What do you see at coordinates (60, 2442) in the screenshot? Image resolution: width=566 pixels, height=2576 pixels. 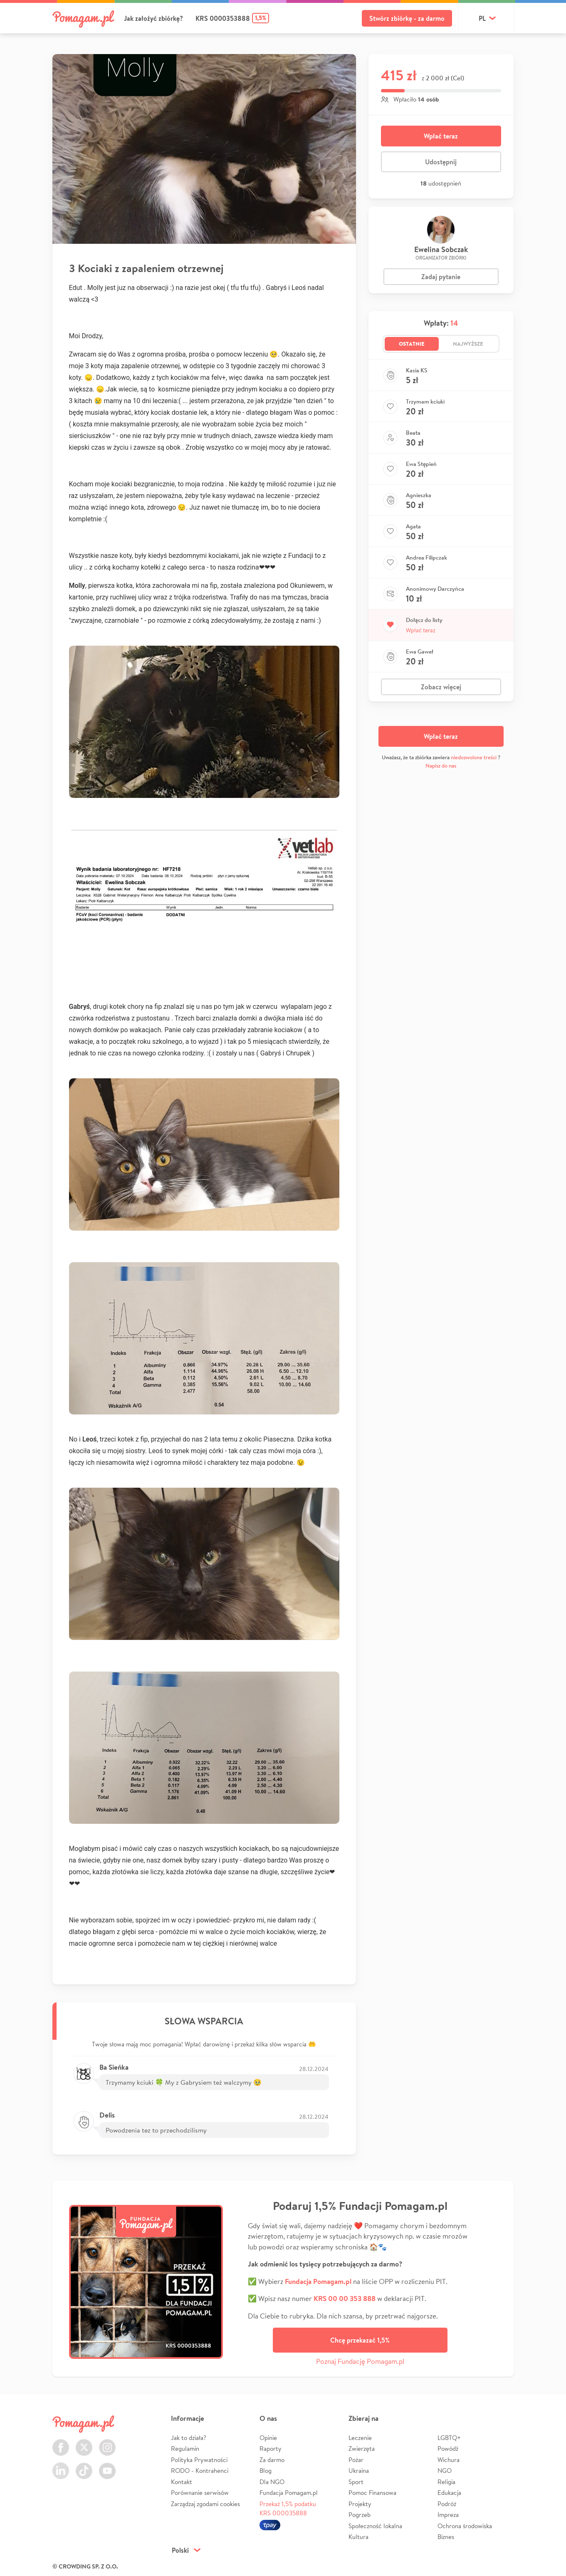 I see `Facebook` at bounding box center [60, 2442].